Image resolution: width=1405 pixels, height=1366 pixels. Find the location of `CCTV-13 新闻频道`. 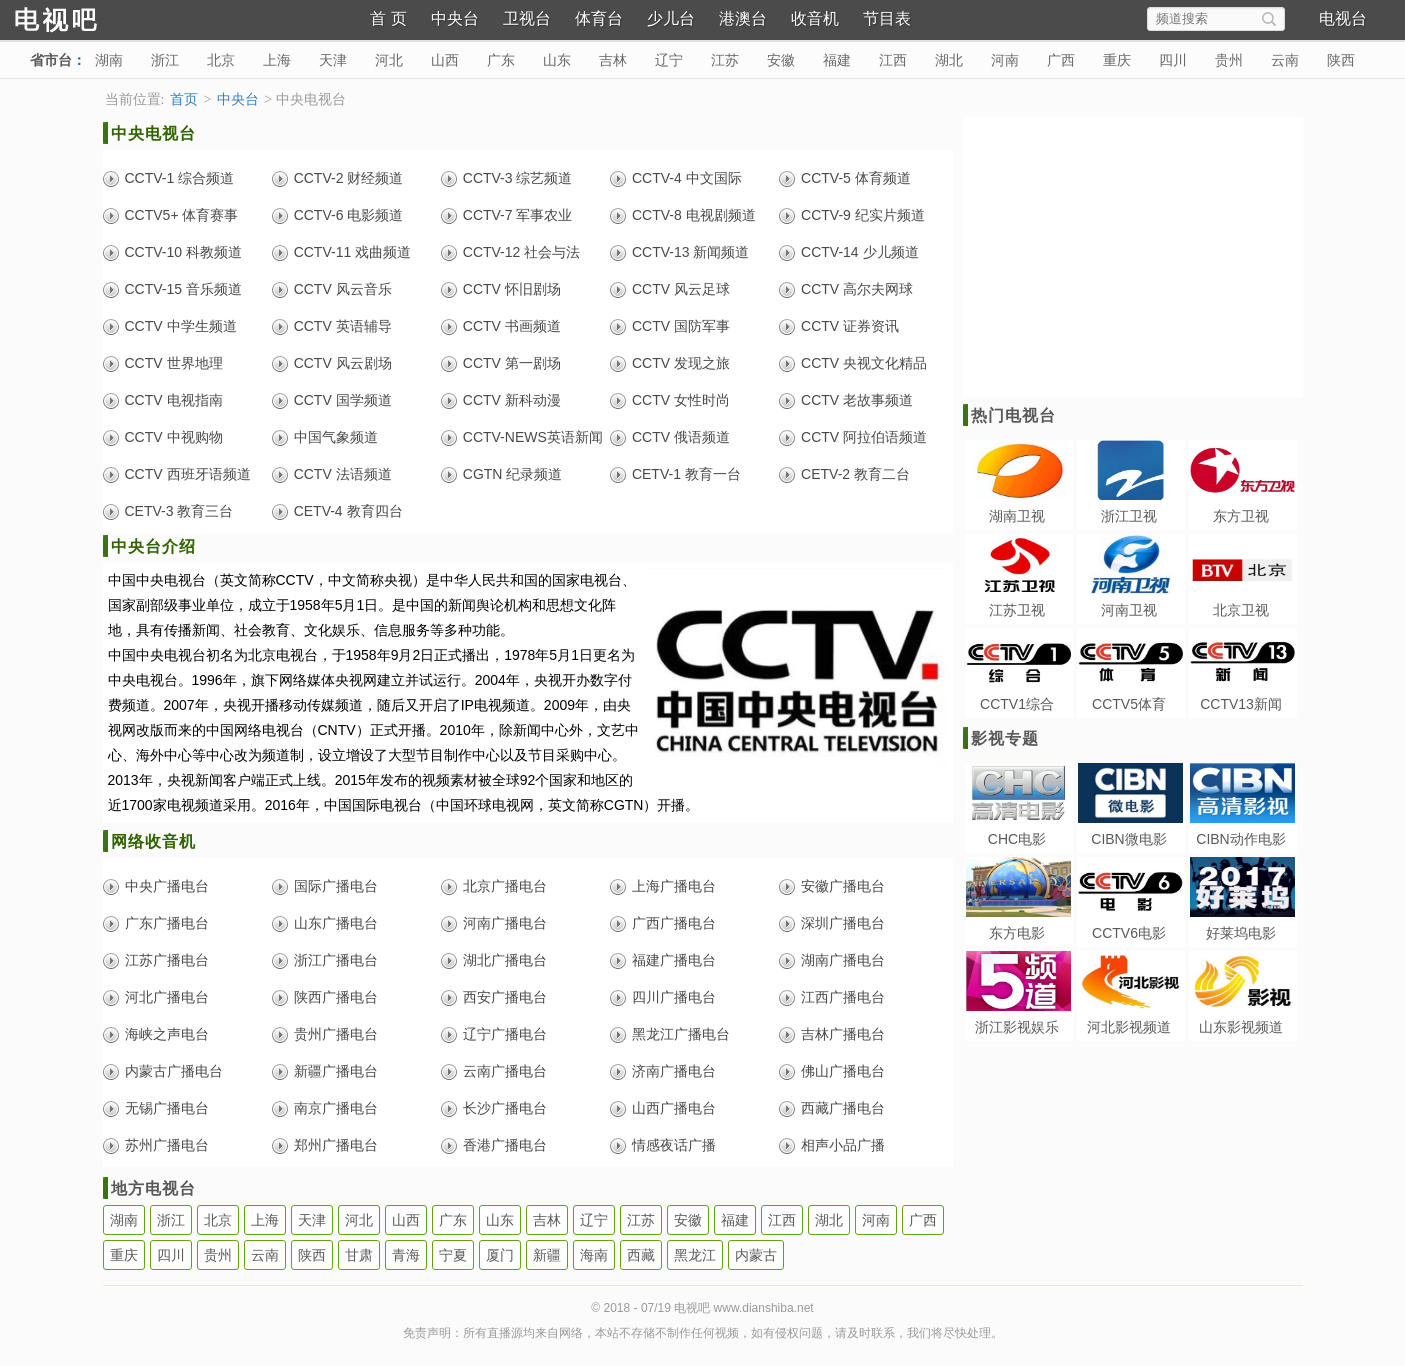

CCTV-13 新闻频道 is located at coordinates (690, 252).